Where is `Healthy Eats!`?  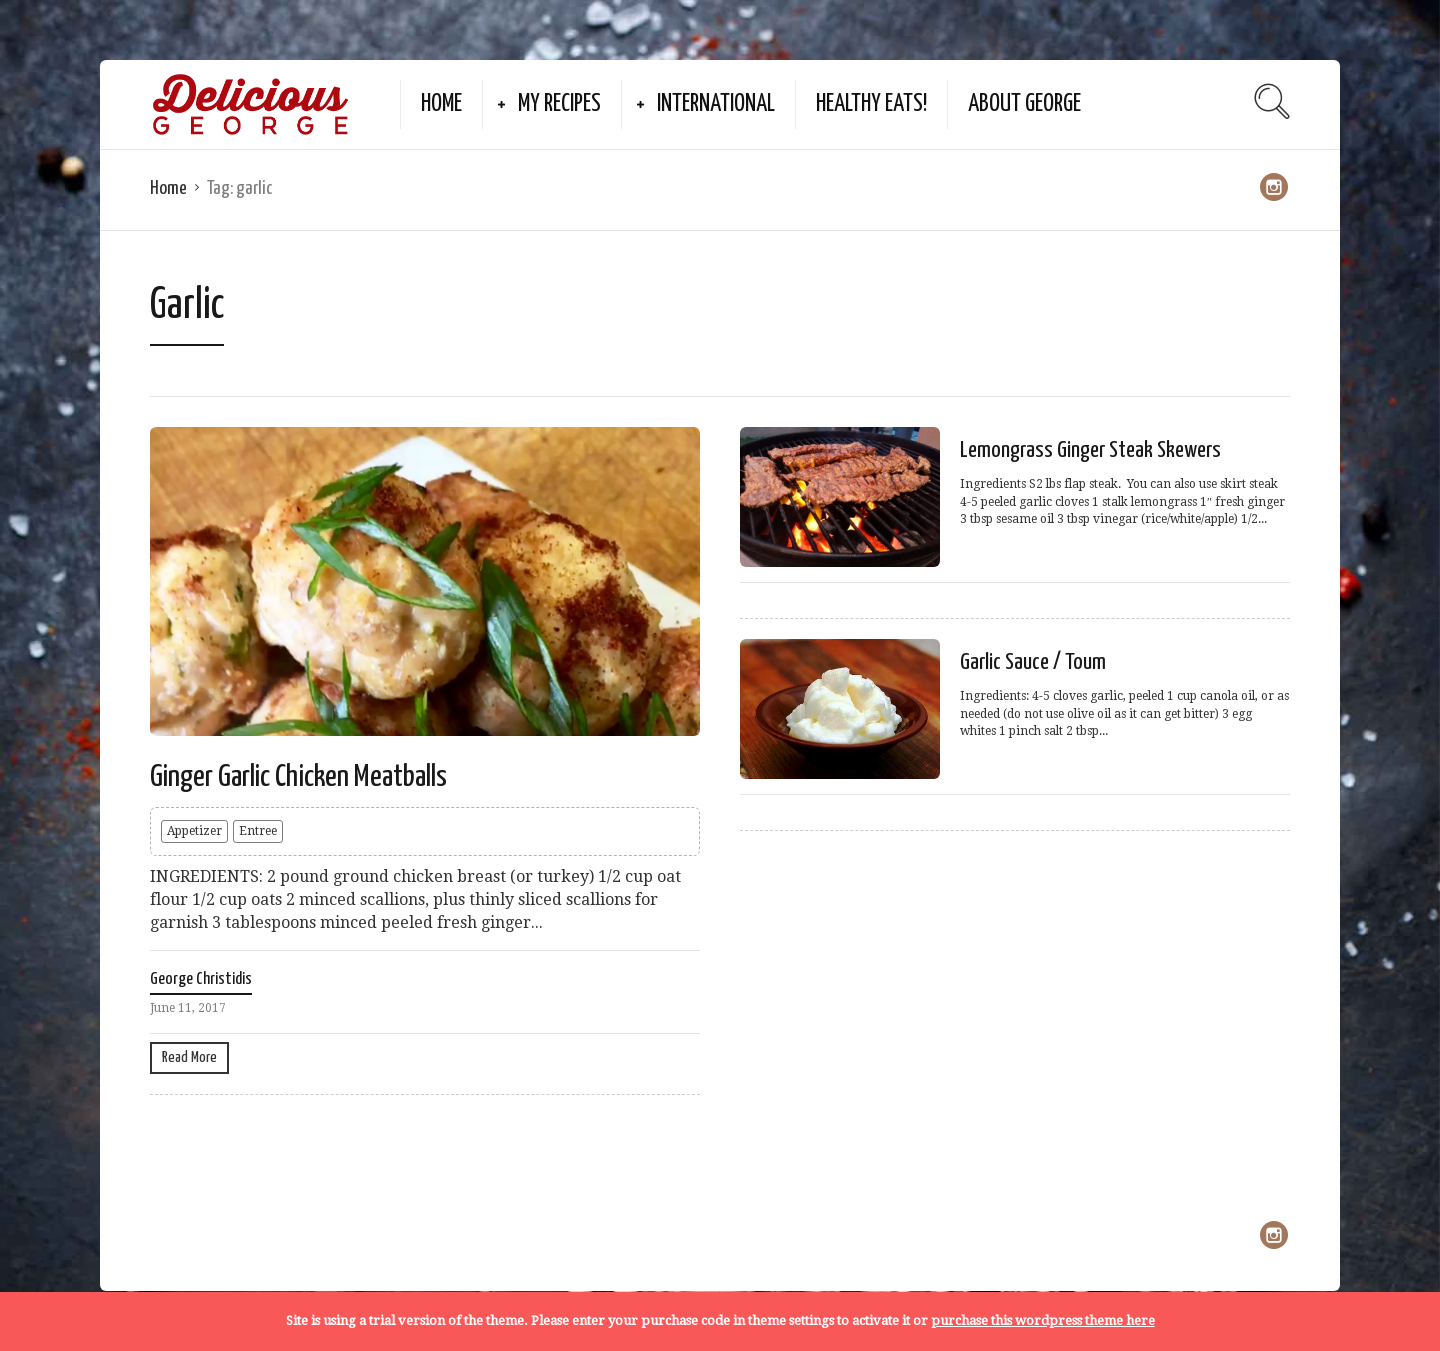 Healthy Eats! is located at coordinates (871, 104).